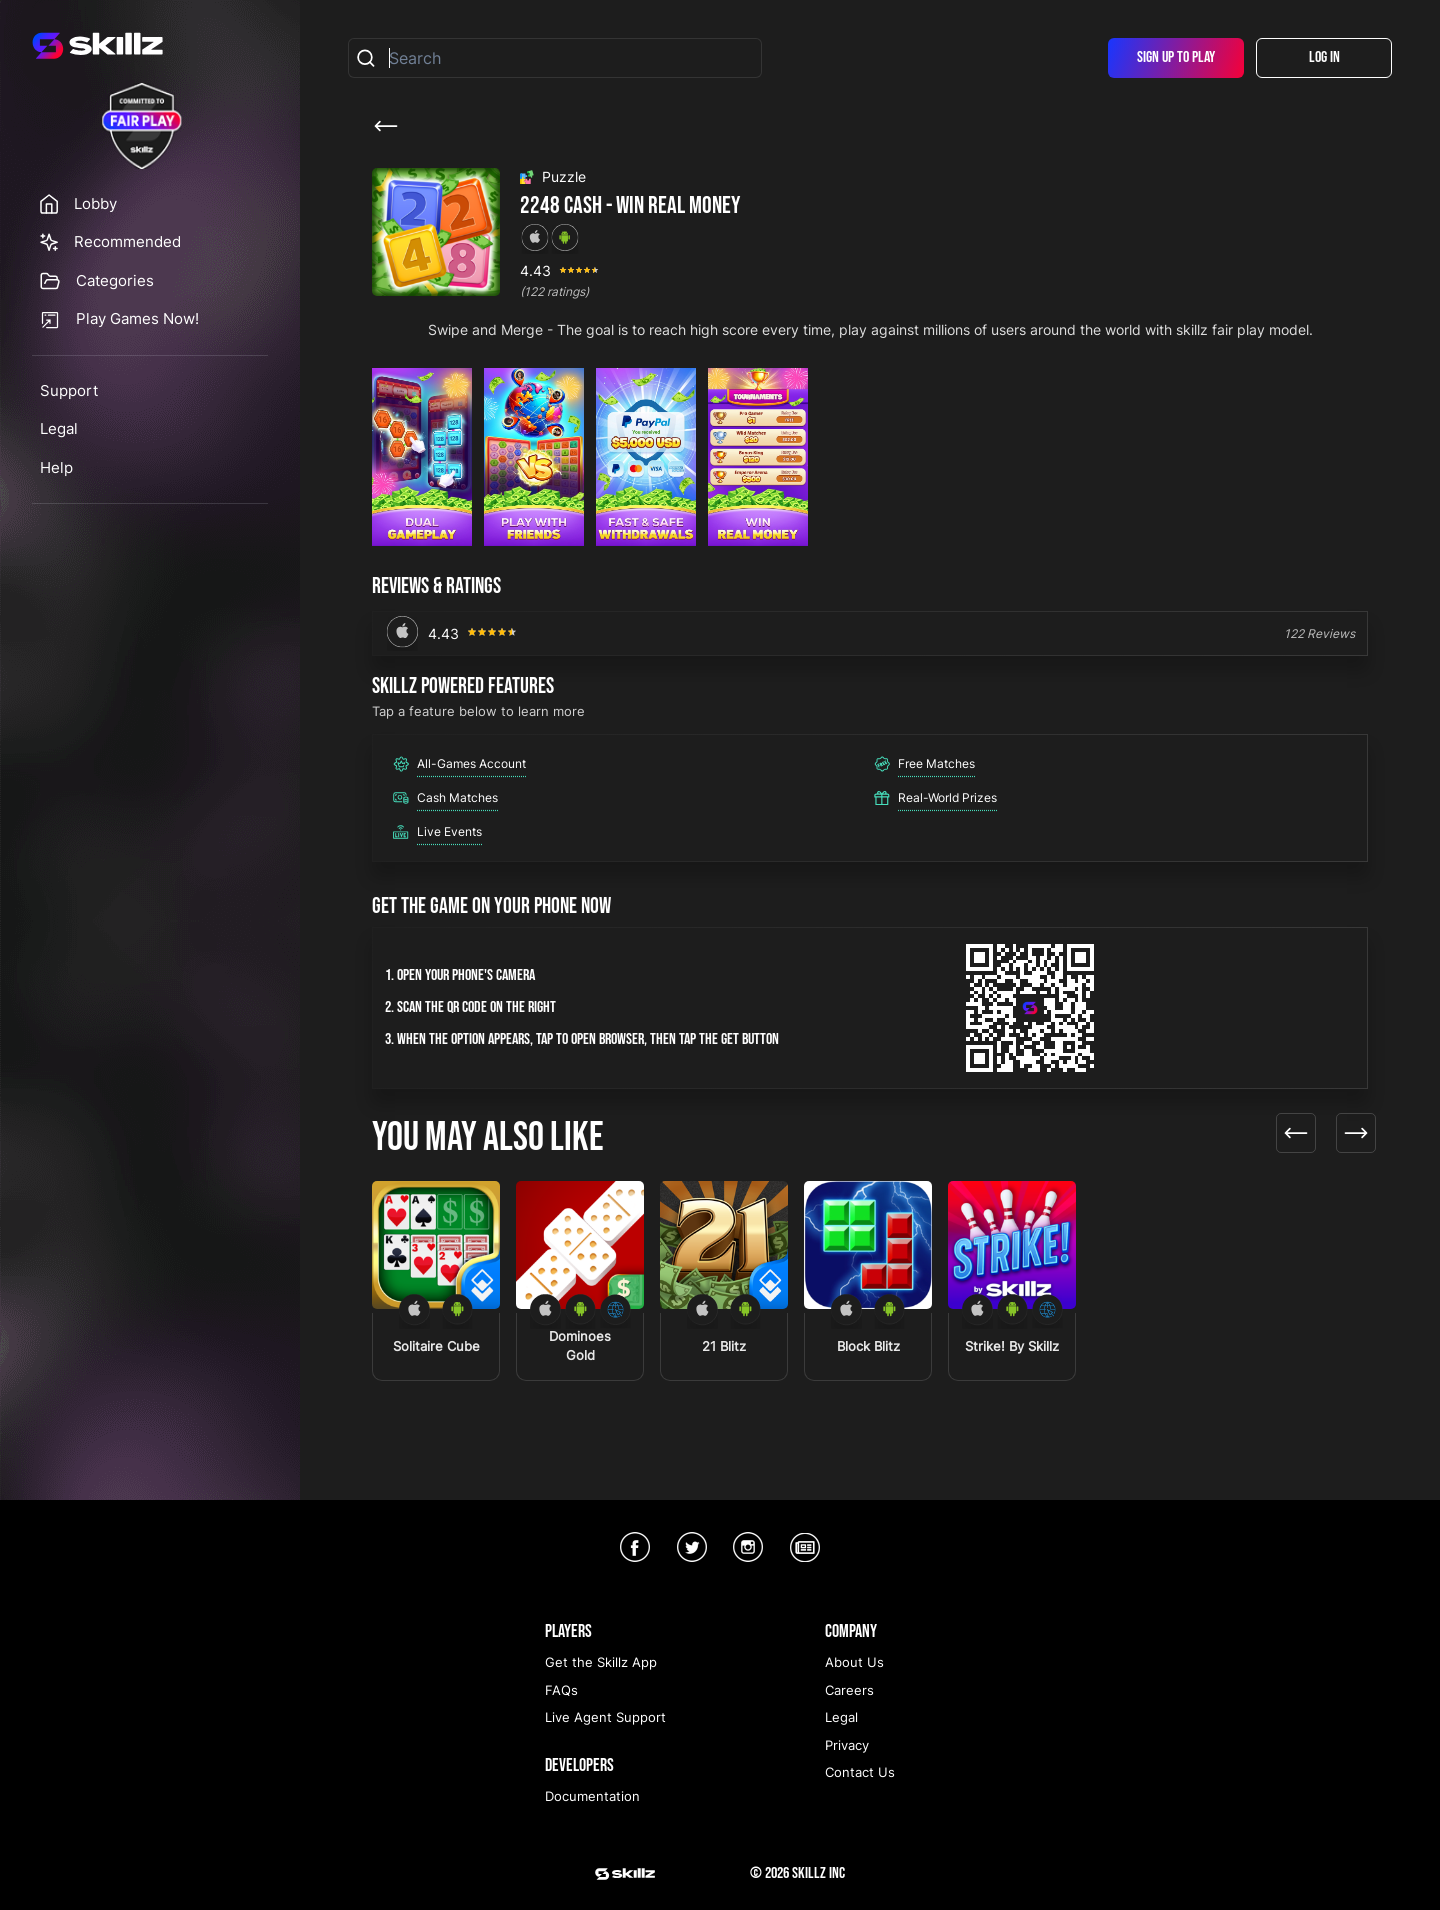 This screenshot has height=1910, width=1440. Describe the element at coordinates (592, 1796) in the screenshot. I see `Documentation` at that location.